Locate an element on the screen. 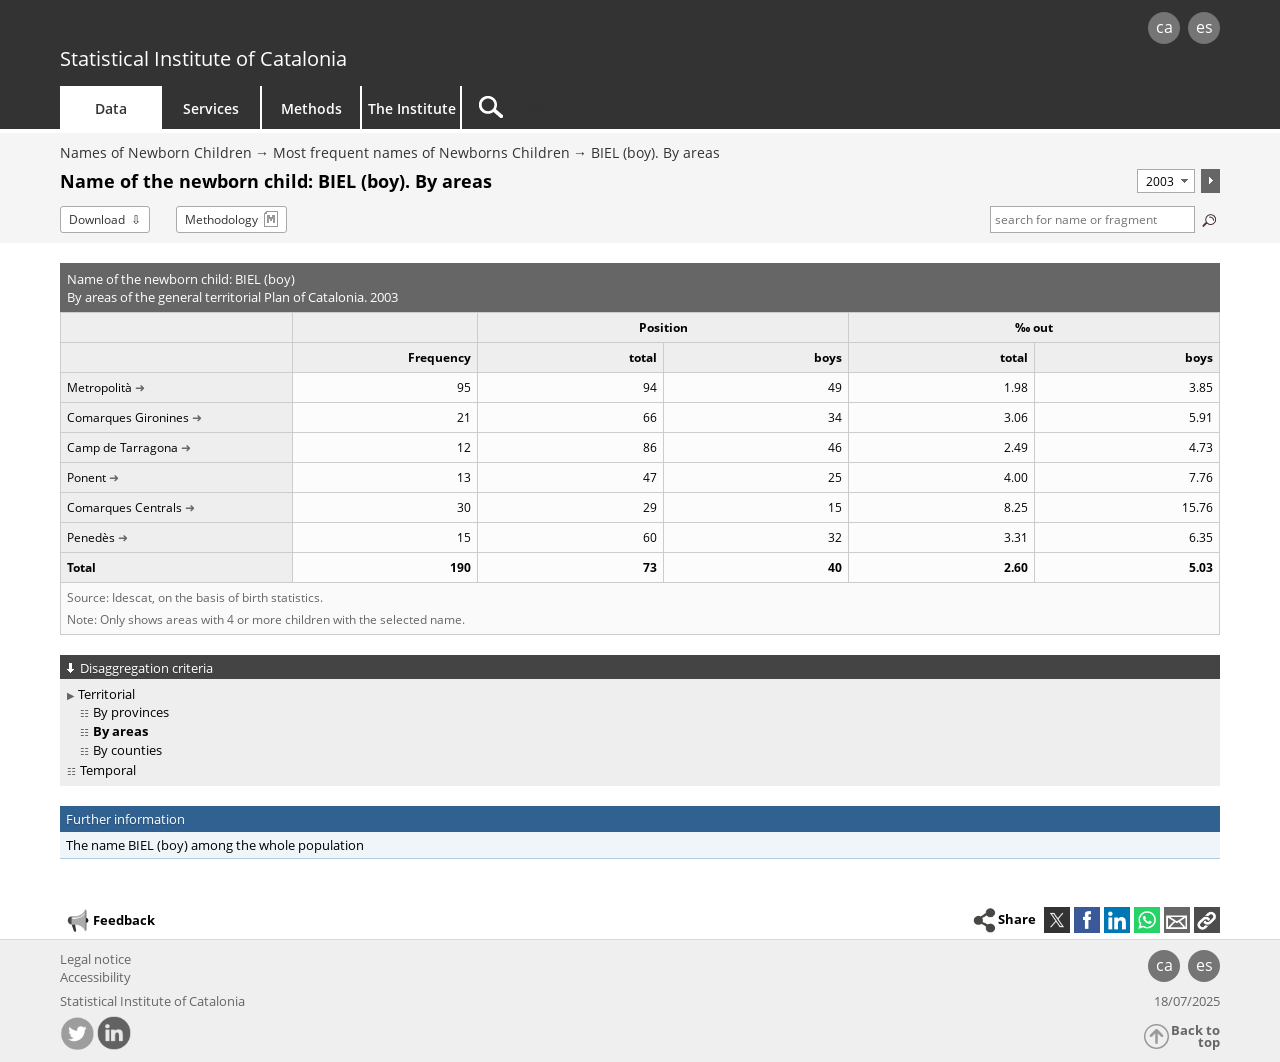 The image size is (1280, 1062). By counties is located at coordinates (127, 750).